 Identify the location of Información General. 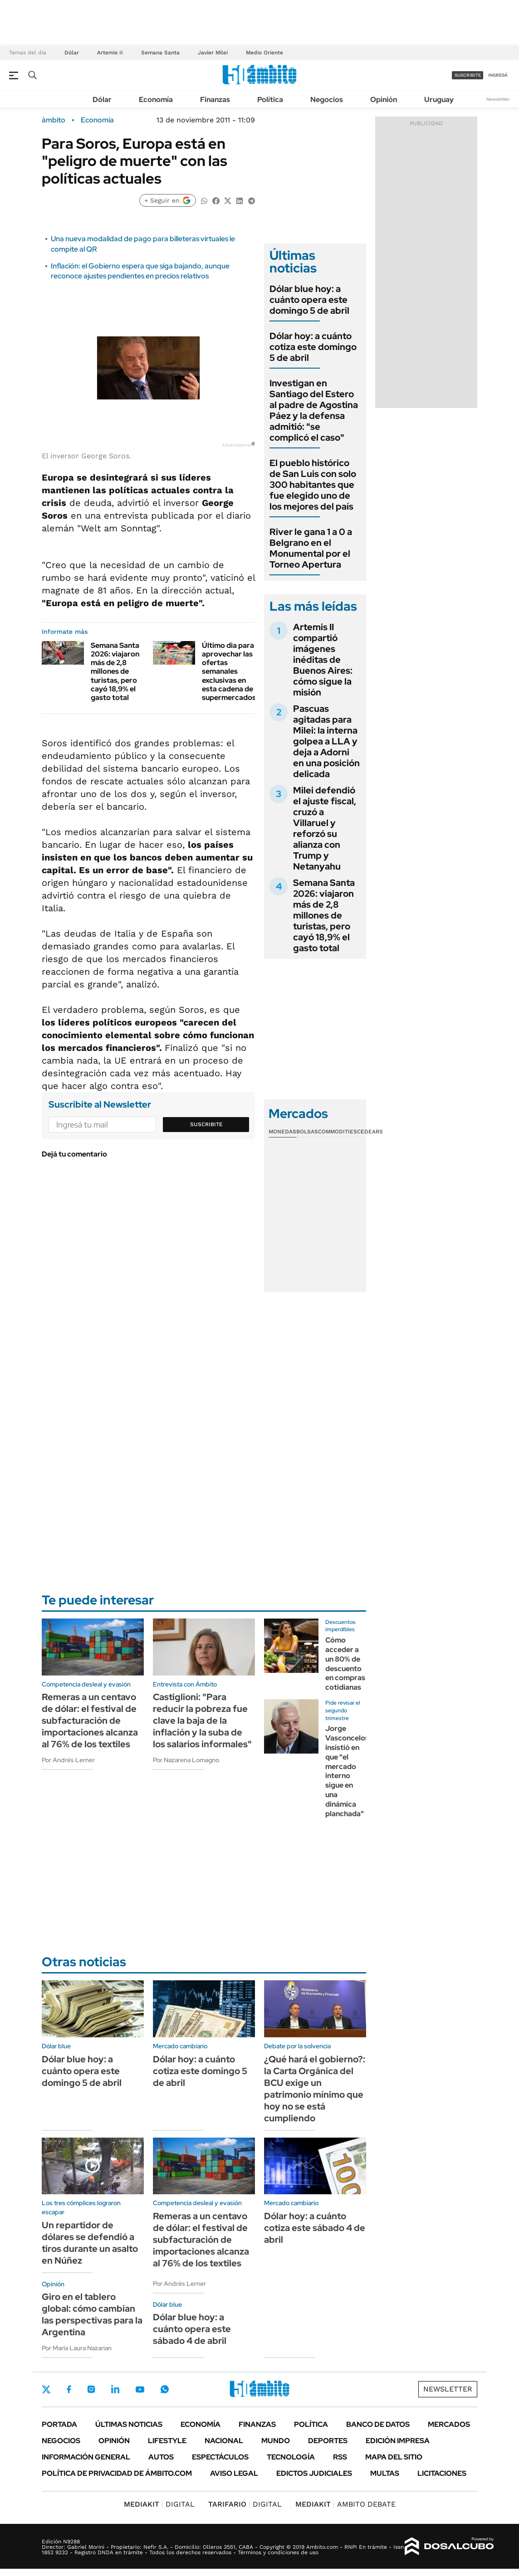
(86, 2457).